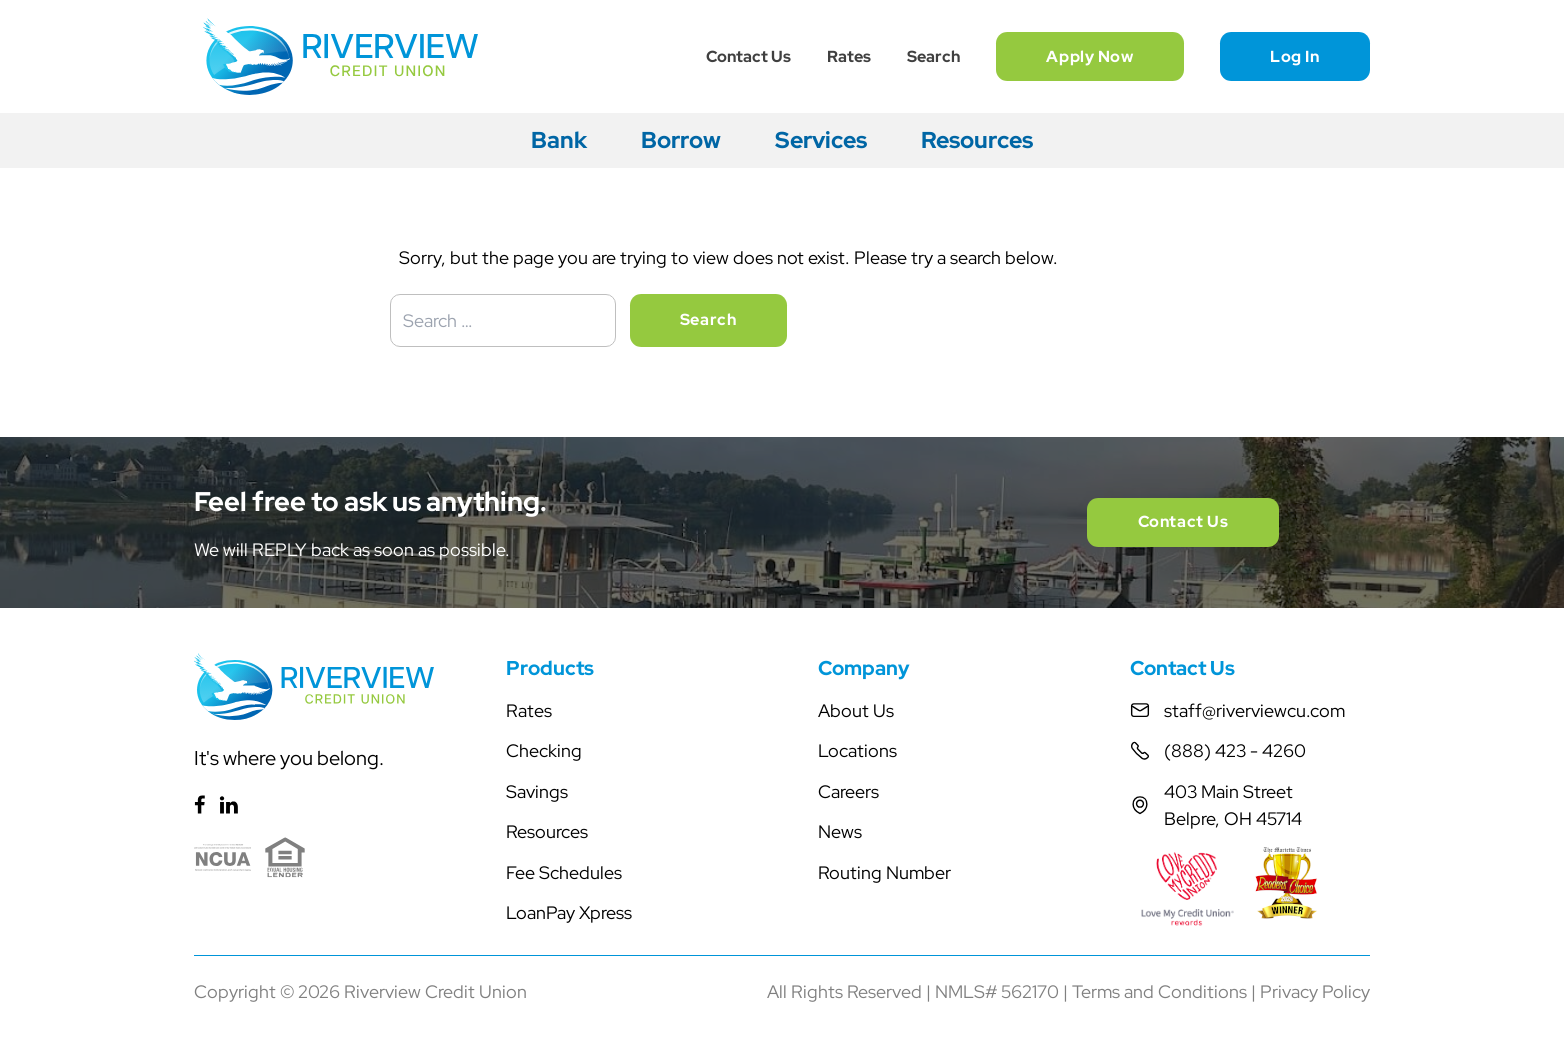 The width and height of the screenshot is (1564, 1050). I want to click on Terms and Conditions, so click(1159, 991).